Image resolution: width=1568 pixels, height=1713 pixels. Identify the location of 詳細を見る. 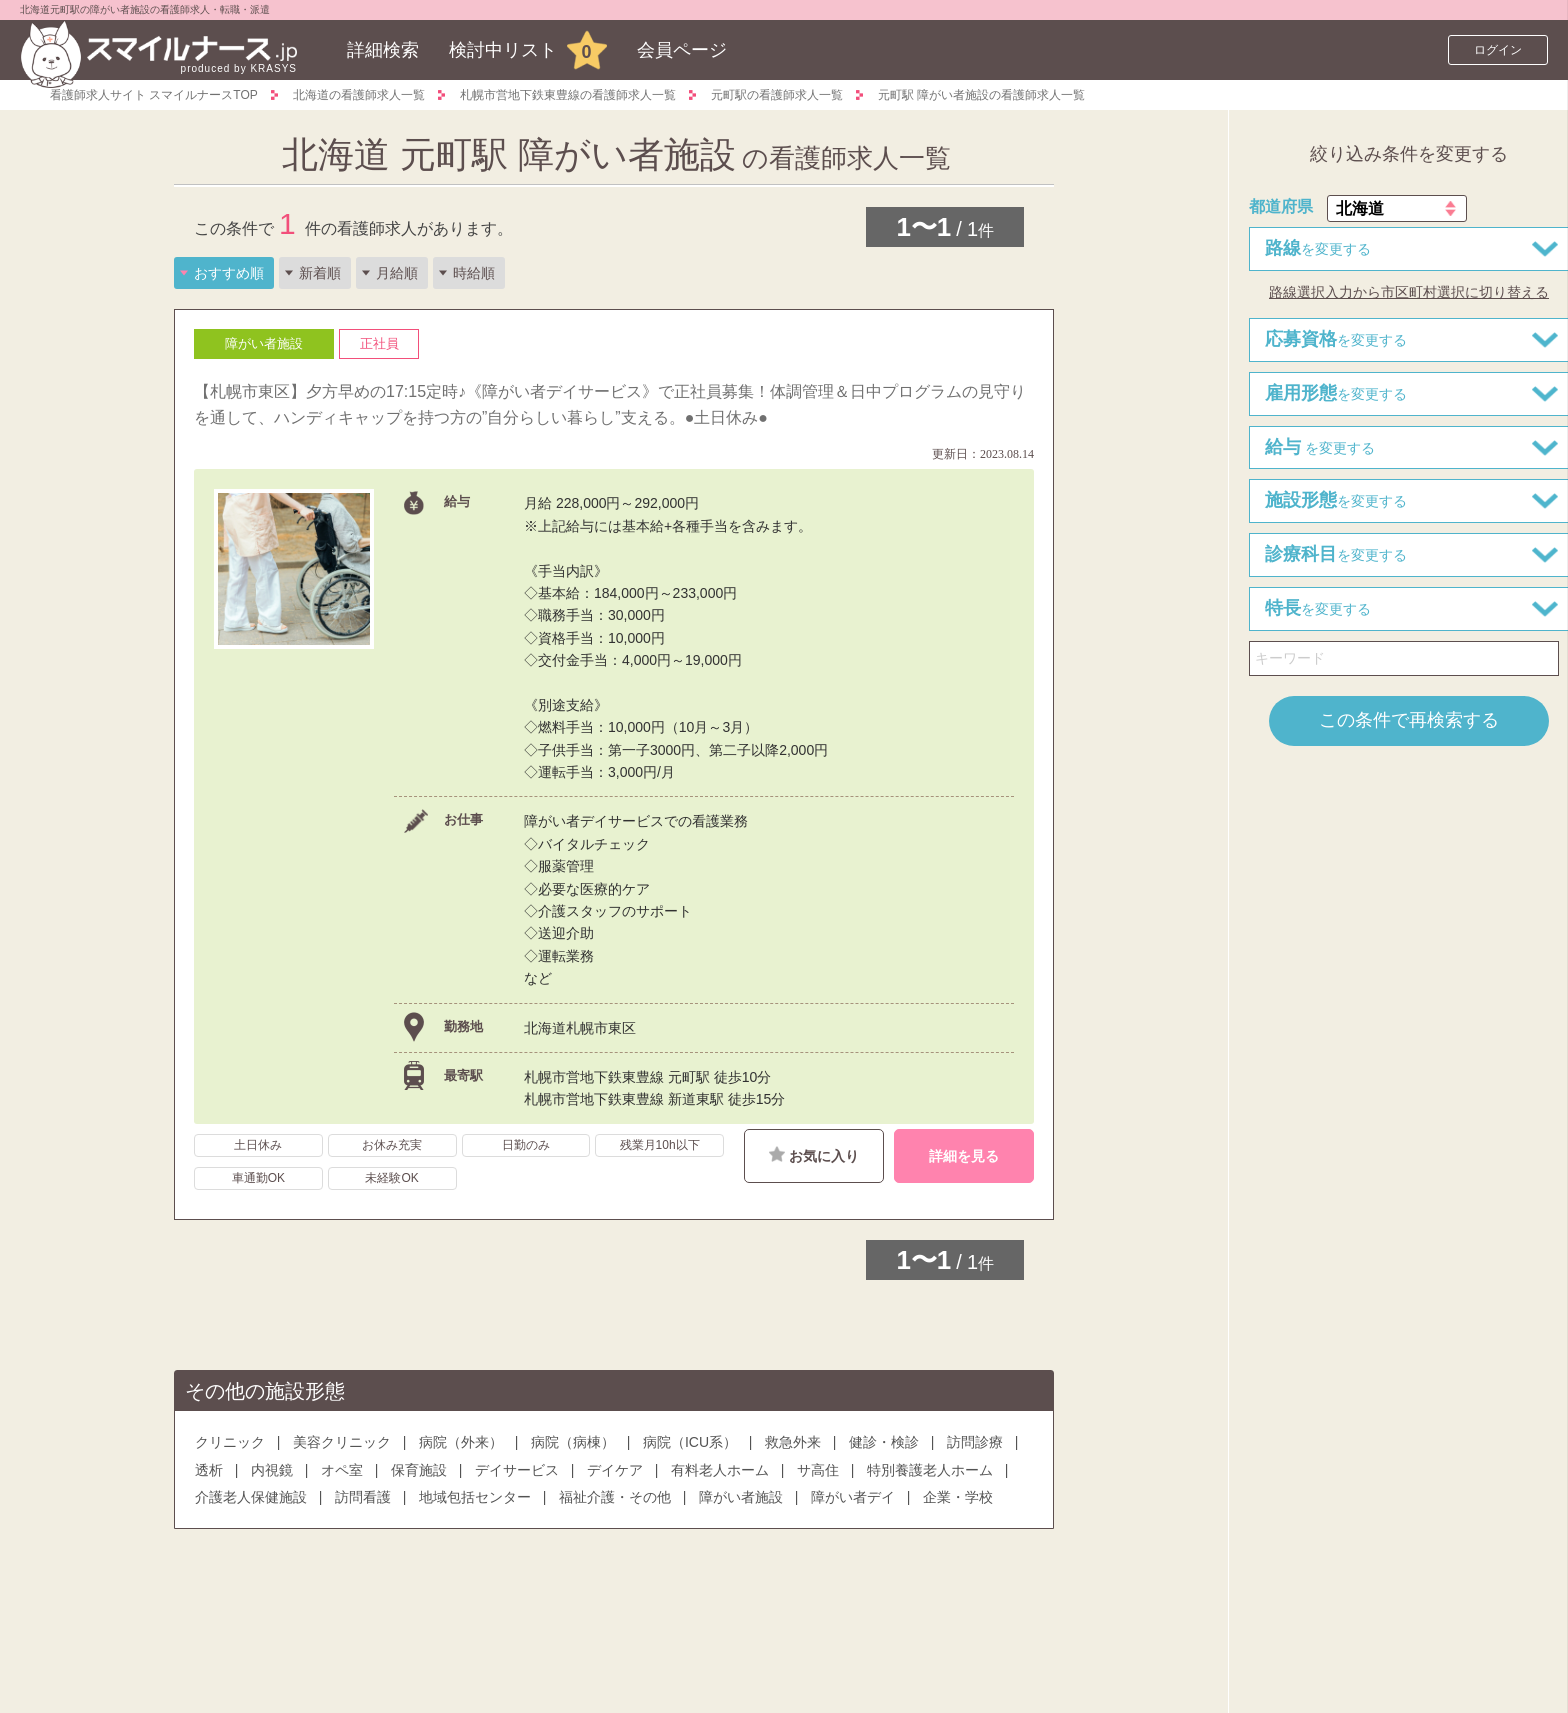
(964, 1156).